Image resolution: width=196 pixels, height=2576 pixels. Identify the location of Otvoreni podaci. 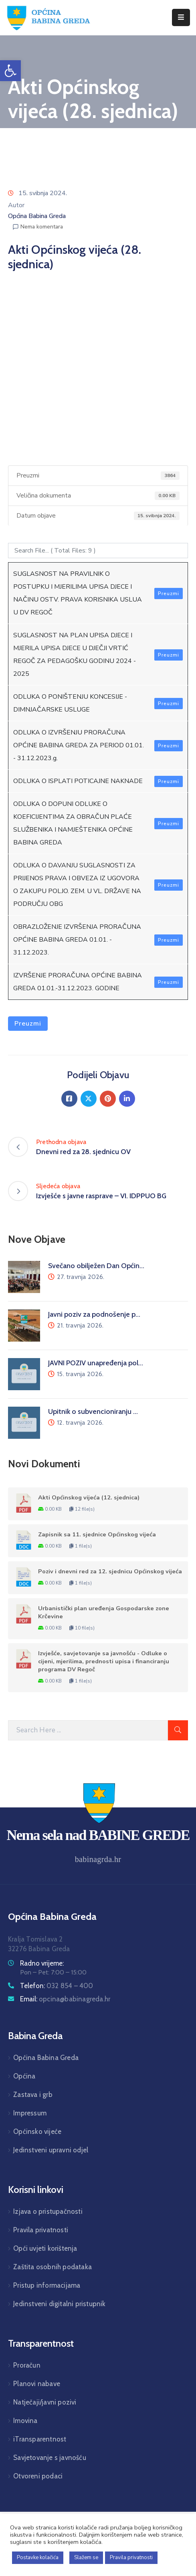
(38, 2476).